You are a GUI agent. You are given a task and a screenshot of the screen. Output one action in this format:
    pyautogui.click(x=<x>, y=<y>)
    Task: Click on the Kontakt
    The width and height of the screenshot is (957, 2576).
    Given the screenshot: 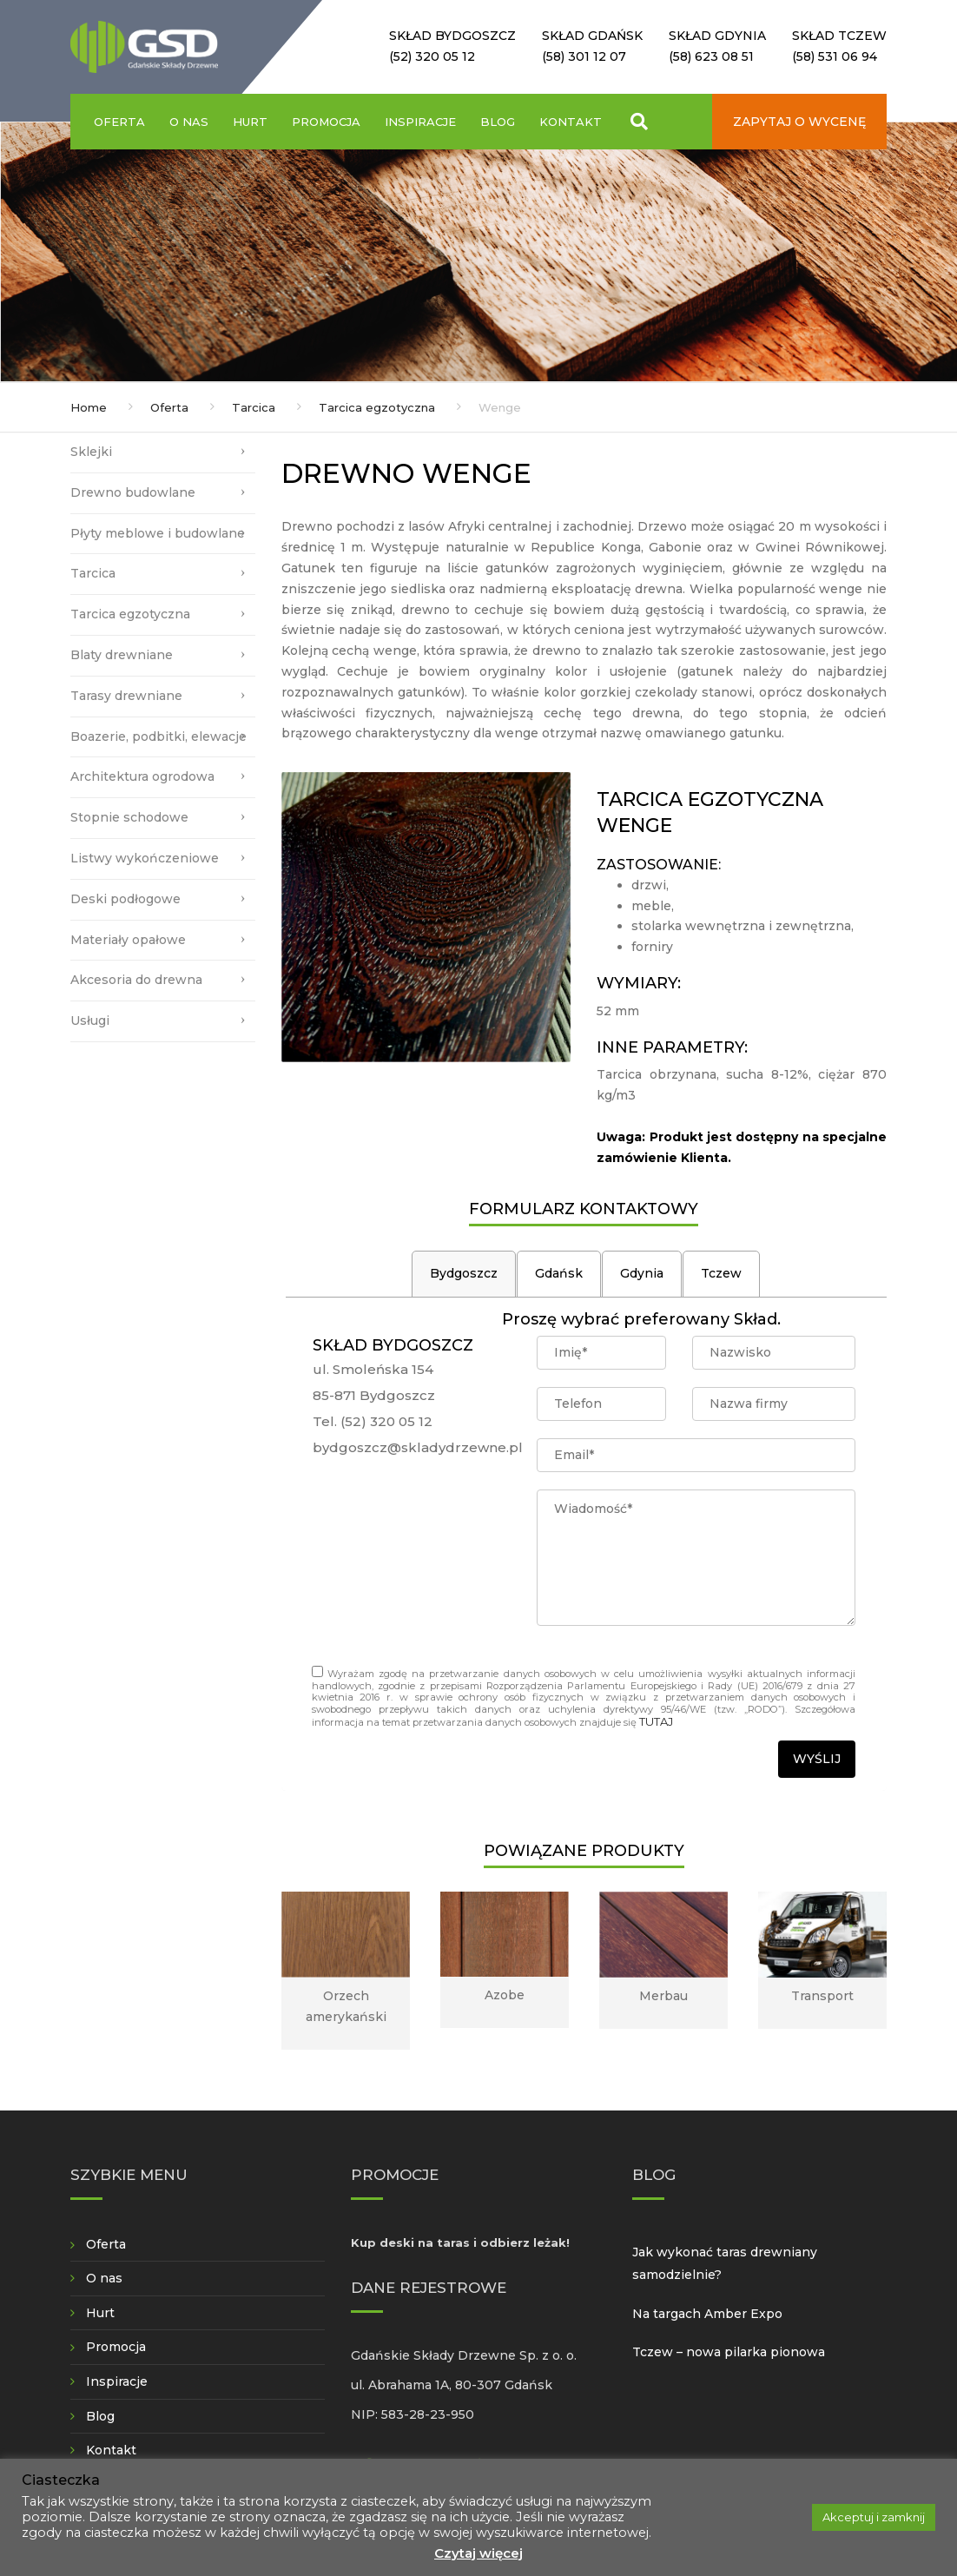 What is the action you would take?
    pyautogui.click(x=570, y=122)
    